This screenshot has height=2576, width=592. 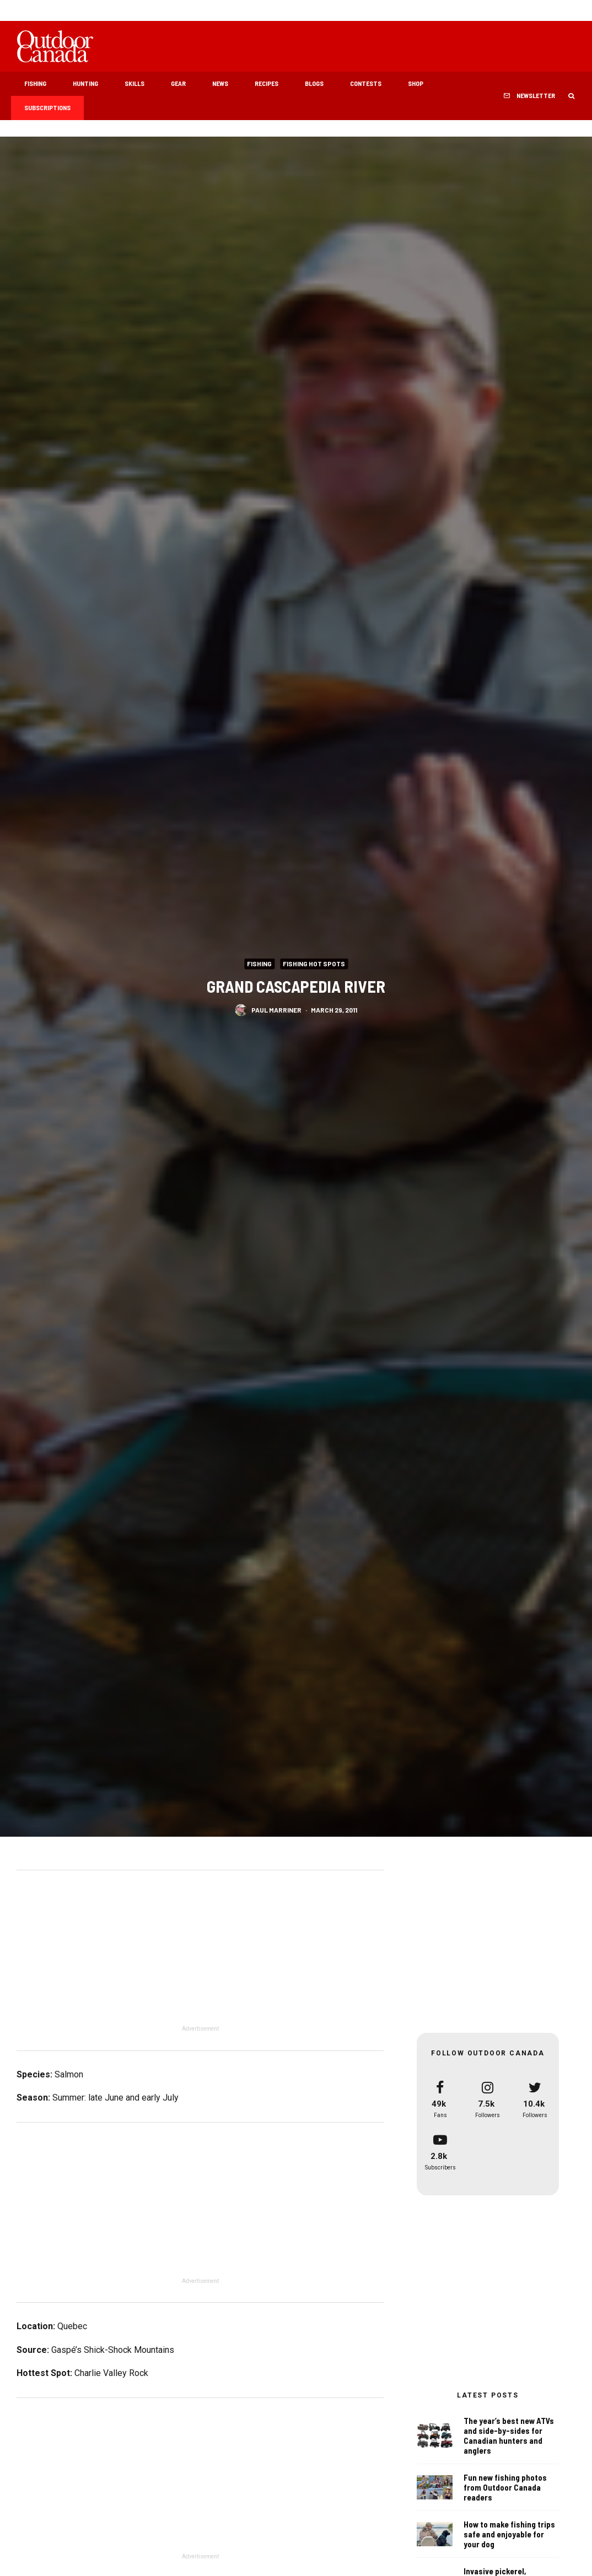 What do you see at coordinates (365, 83) in the screenshot?
I see `Contests` at bounding box center [365, 83].